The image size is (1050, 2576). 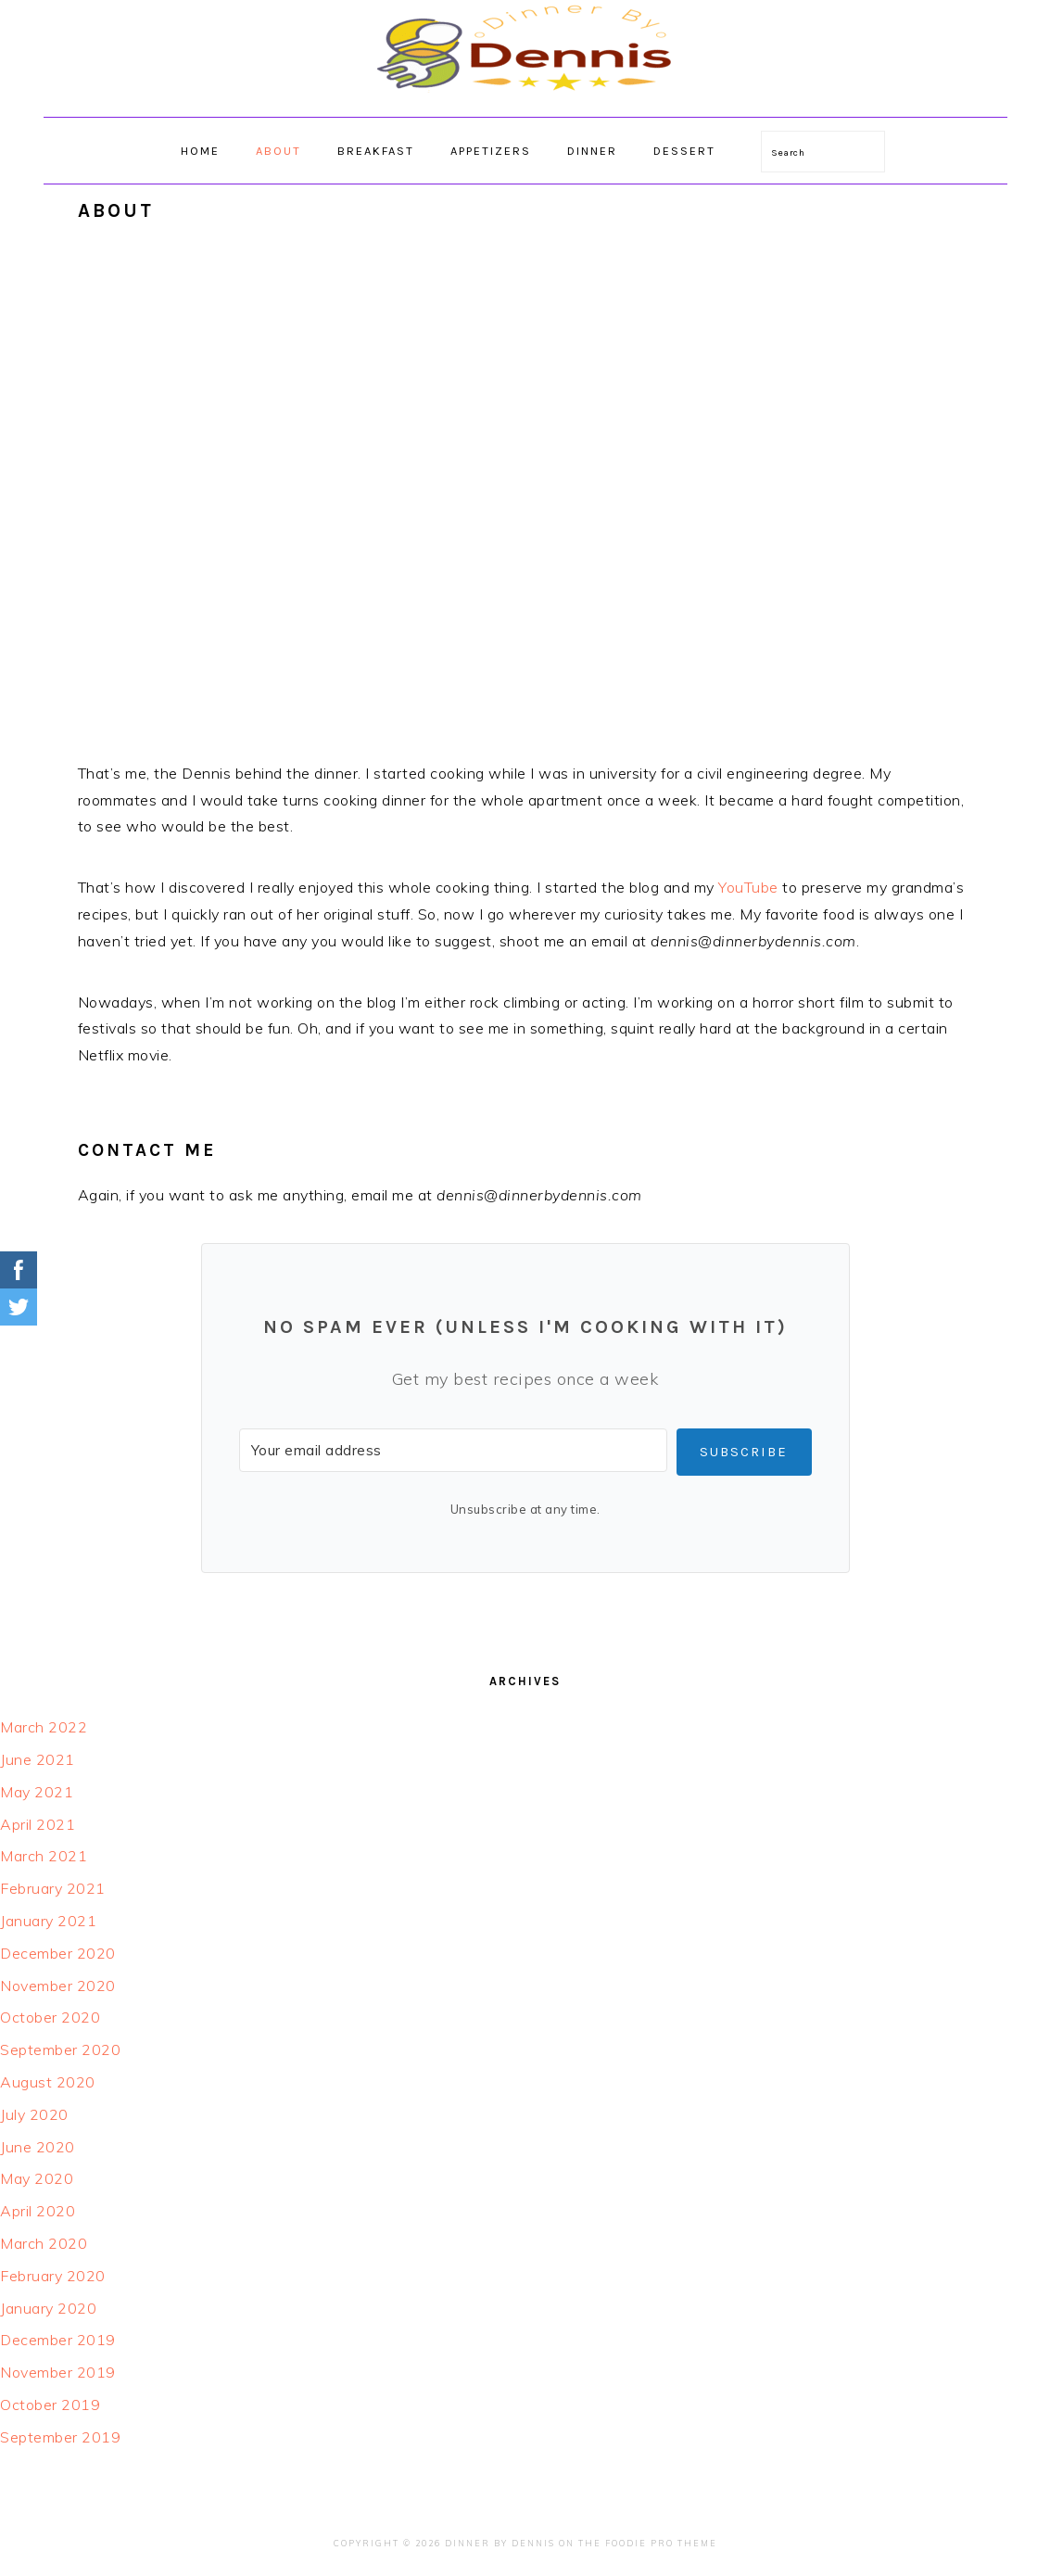 What do you see at coordinates (53, 1888) in the screenshot?
I see `February 2021` at bounding box center [53, 1888].